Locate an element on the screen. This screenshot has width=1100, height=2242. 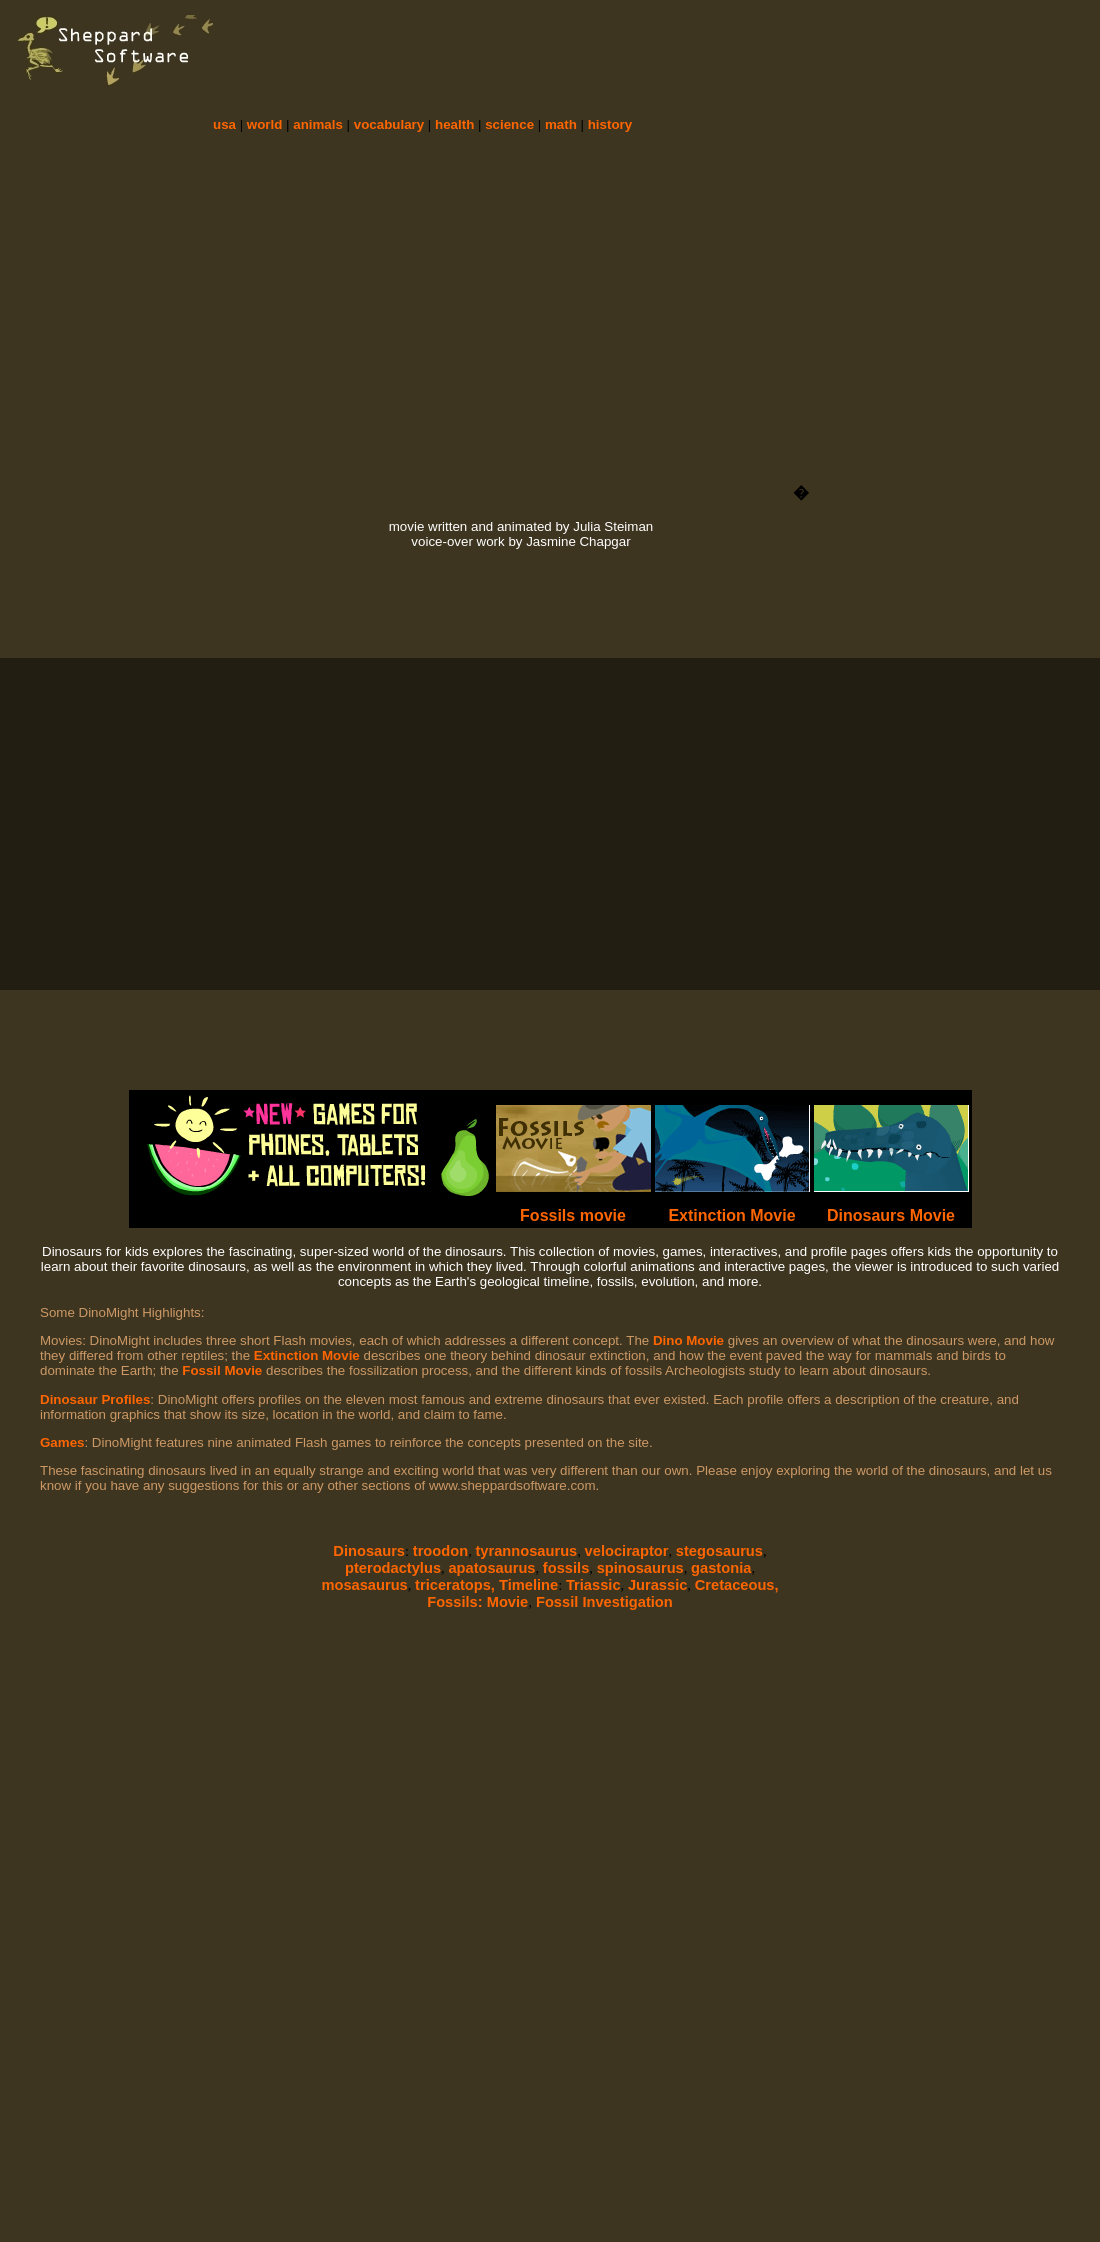
Games is located at coordinates (62, 1442).